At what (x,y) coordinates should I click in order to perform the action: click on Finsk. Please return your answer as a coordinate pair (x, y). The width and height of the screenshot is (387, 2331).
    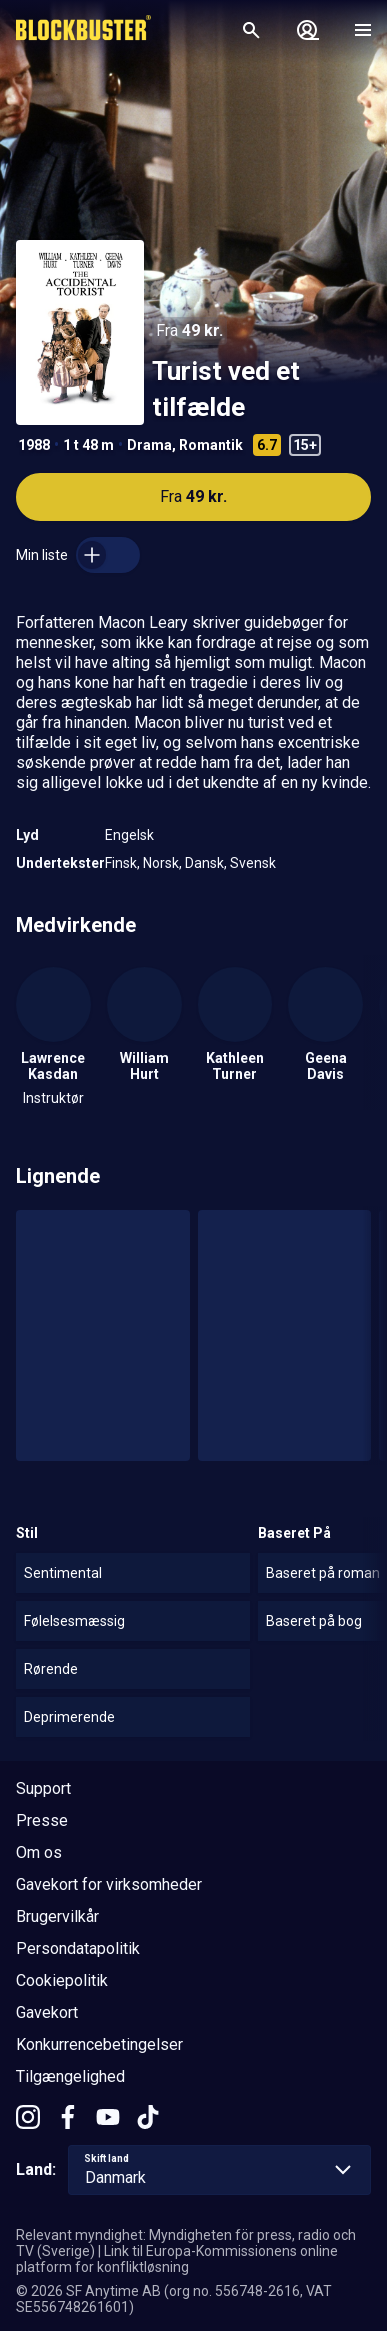
    Looking at the image, I should click on (121, 863).